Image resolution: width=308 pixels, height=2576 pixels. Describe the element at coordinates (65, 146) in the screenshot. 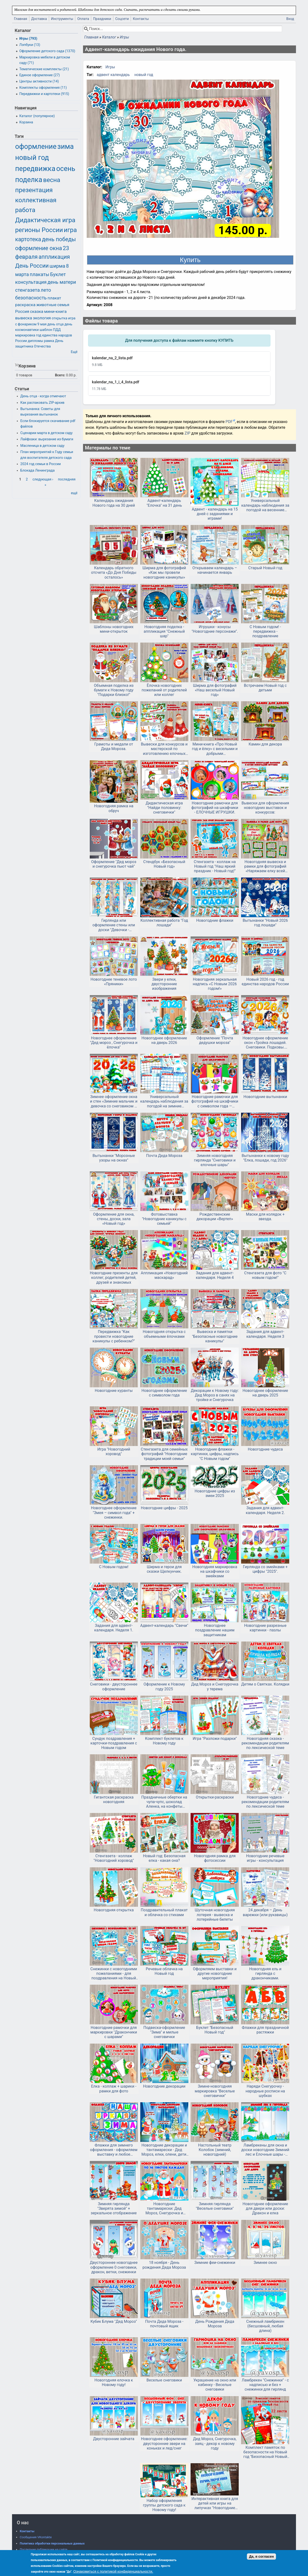

I see `зима` at that location.